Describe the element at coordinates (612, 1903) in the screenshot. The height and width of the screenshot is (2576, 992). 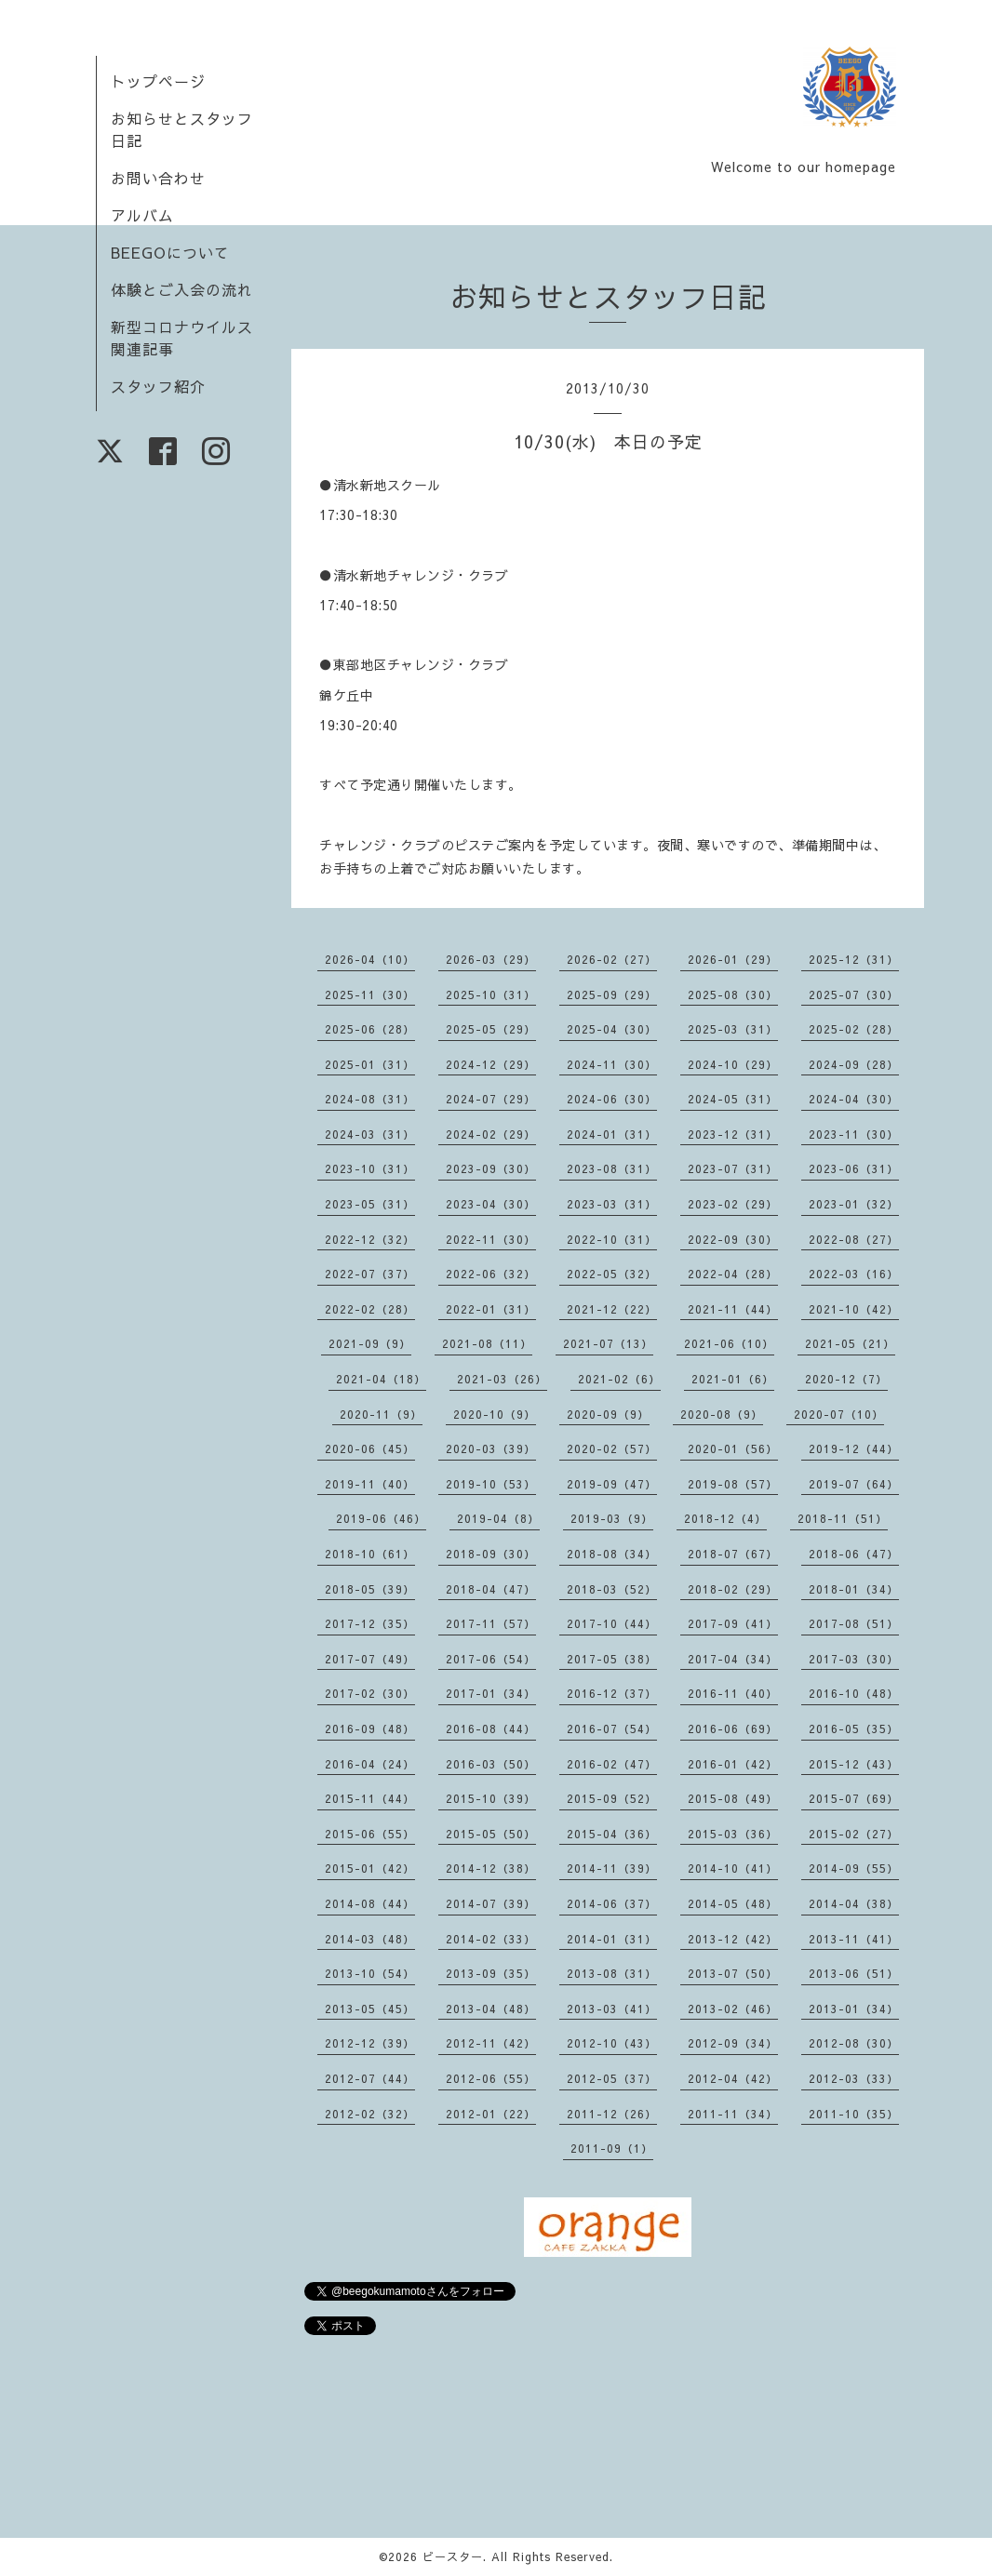
I see `2014-06（37）` at that location.